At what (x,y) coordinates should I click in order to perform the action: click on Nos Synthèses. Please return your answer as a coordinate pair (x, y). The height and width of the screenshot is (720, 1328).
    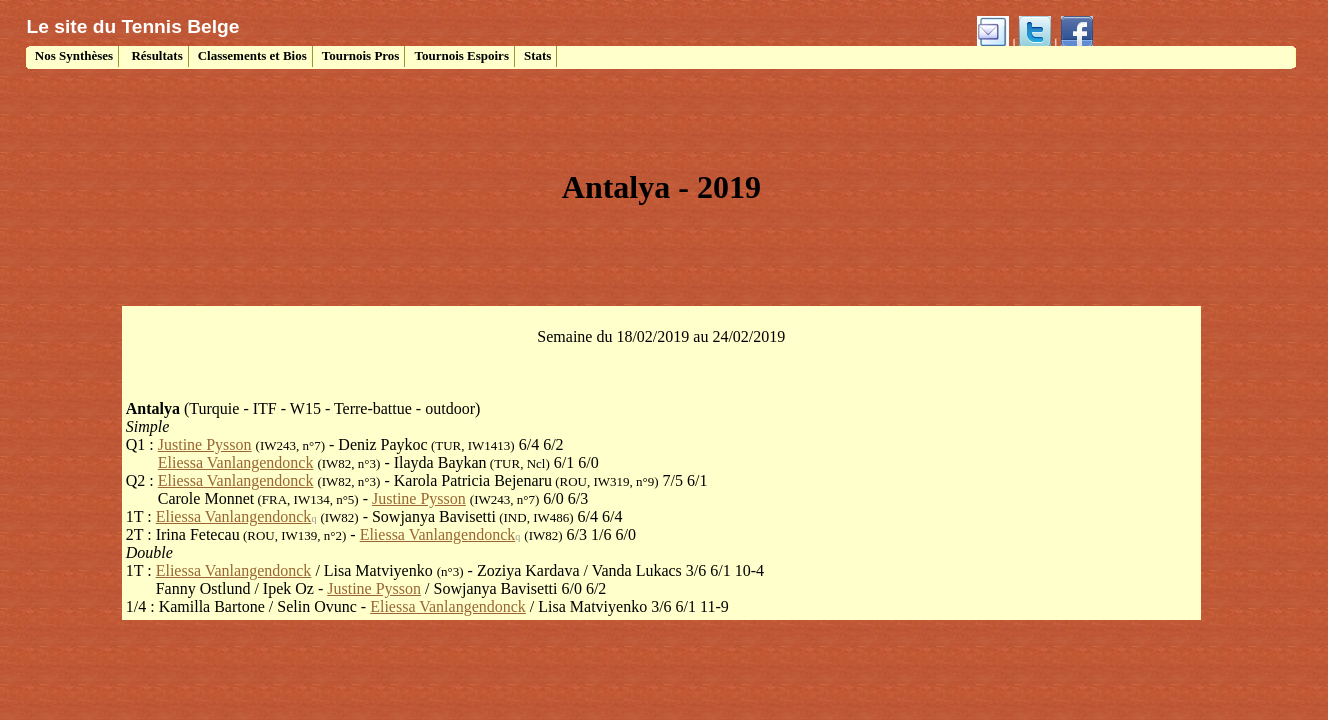
    Looking at the image, I should click on (73, 55).